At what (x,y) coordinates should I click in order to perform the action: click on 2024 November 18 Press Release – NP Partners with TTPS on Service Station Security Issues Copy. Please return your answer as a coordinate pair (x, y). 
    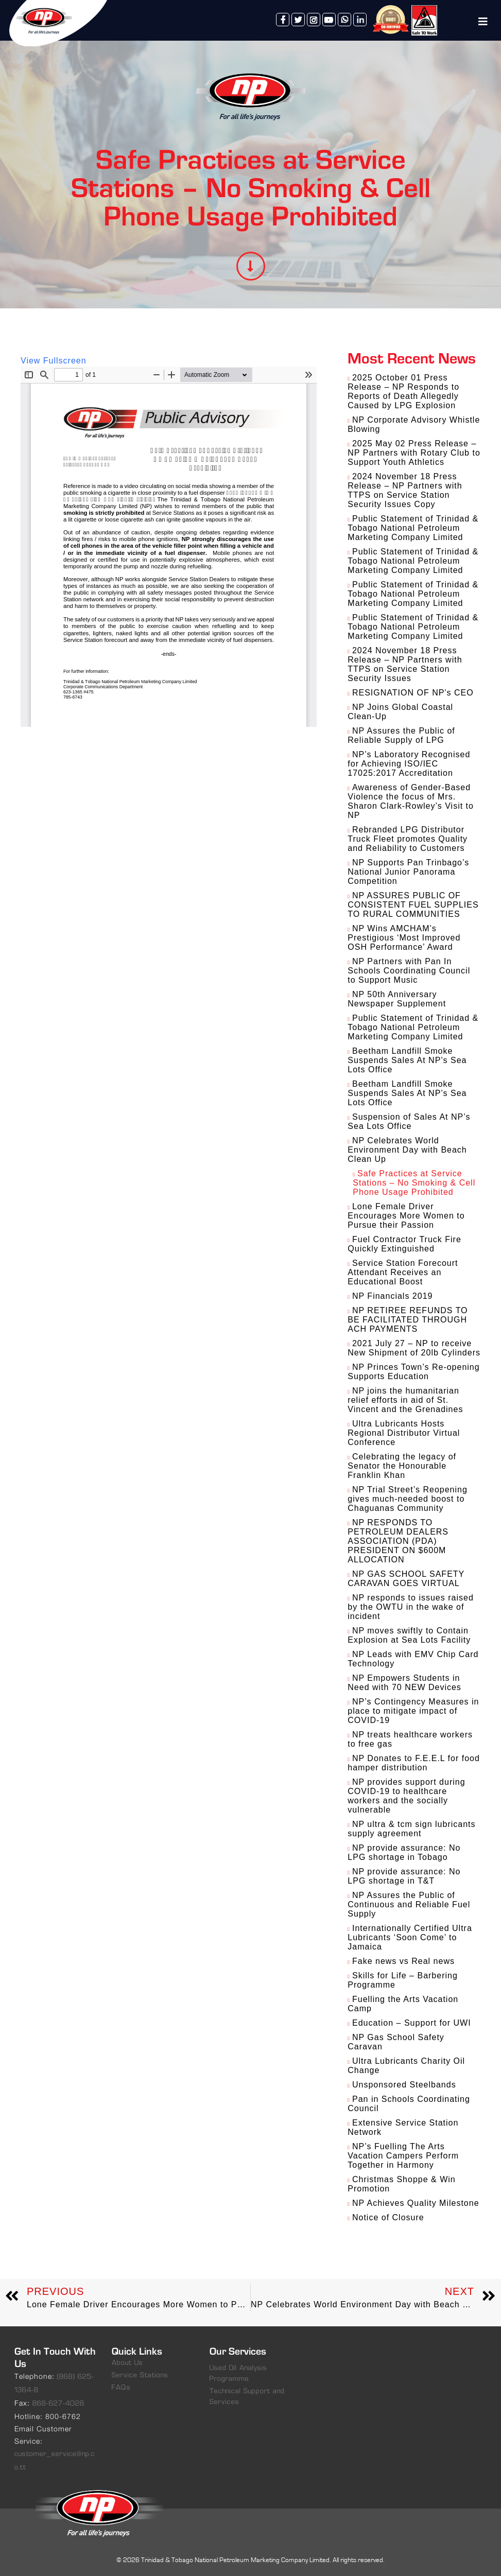
    Looking at the image, I should click on (405, 490).